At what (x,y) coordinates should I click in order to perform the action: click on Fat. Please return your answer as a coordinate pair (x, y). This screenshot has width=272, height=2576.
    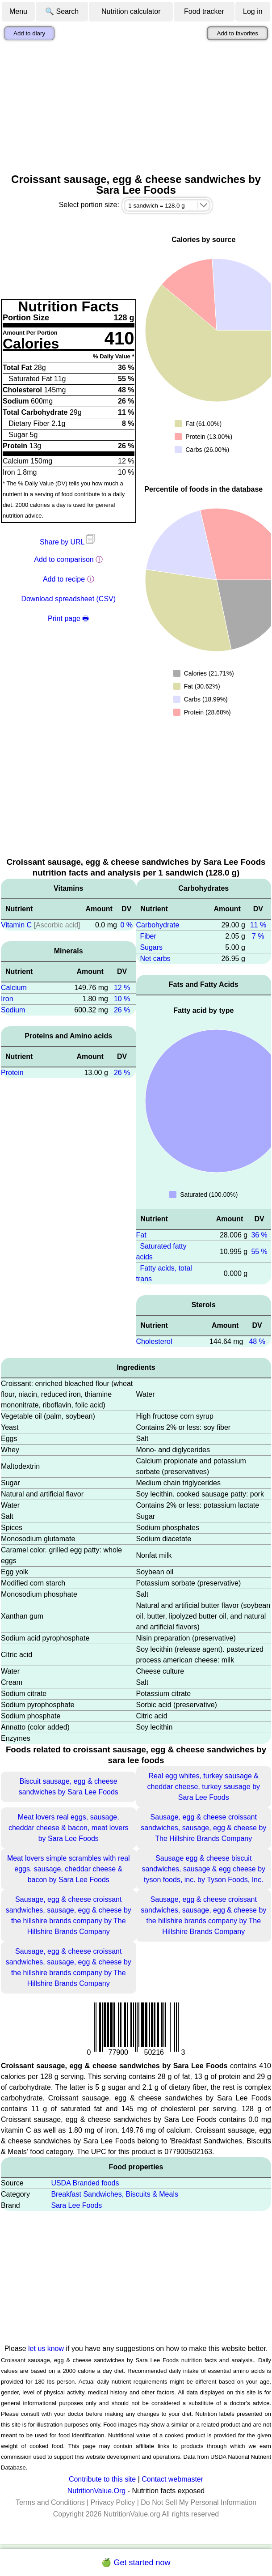
    Looking at the image, I should click on (141, 1235).